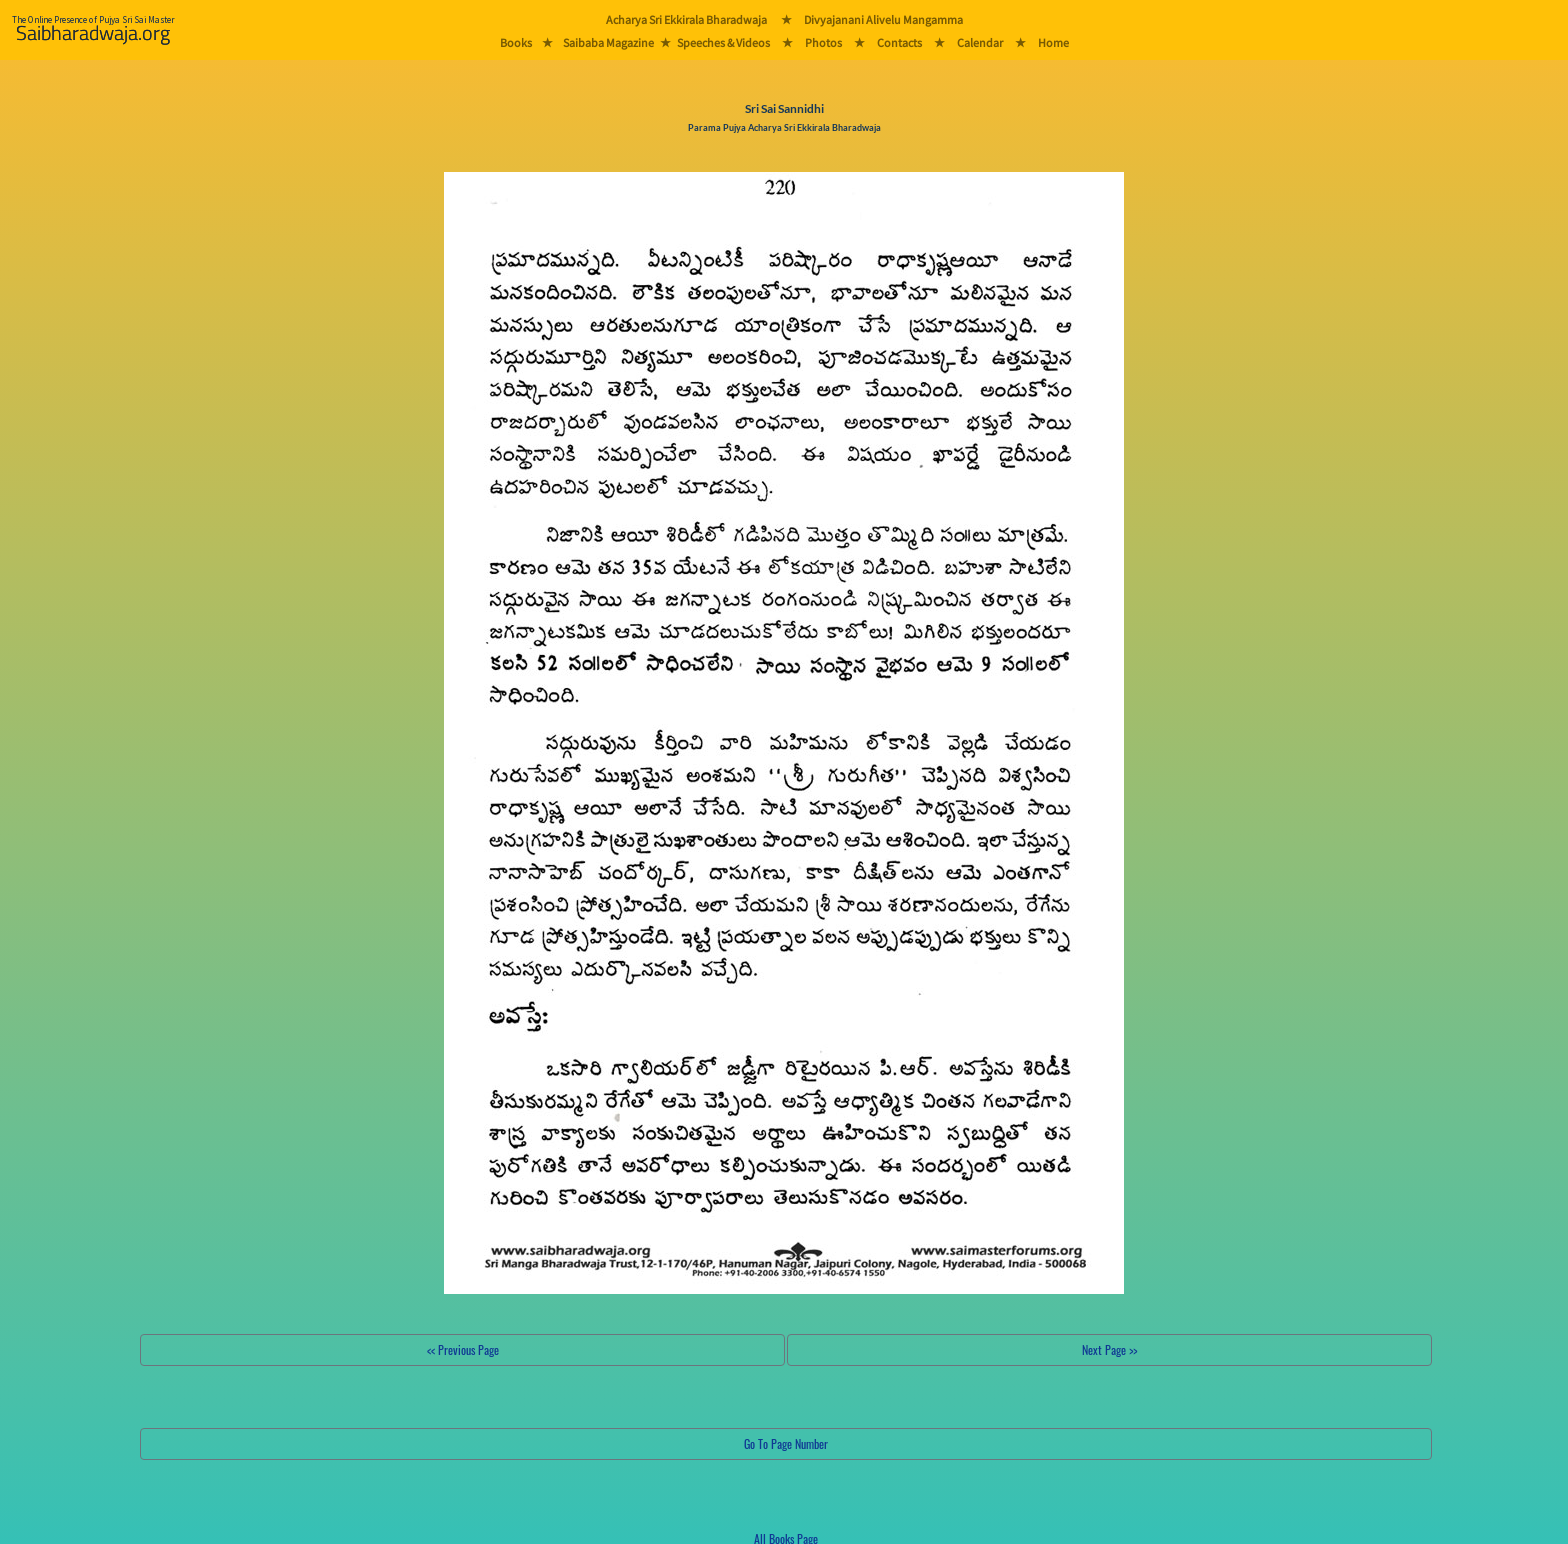  I want to click on Saibaba Magazine, so click(608, 42).